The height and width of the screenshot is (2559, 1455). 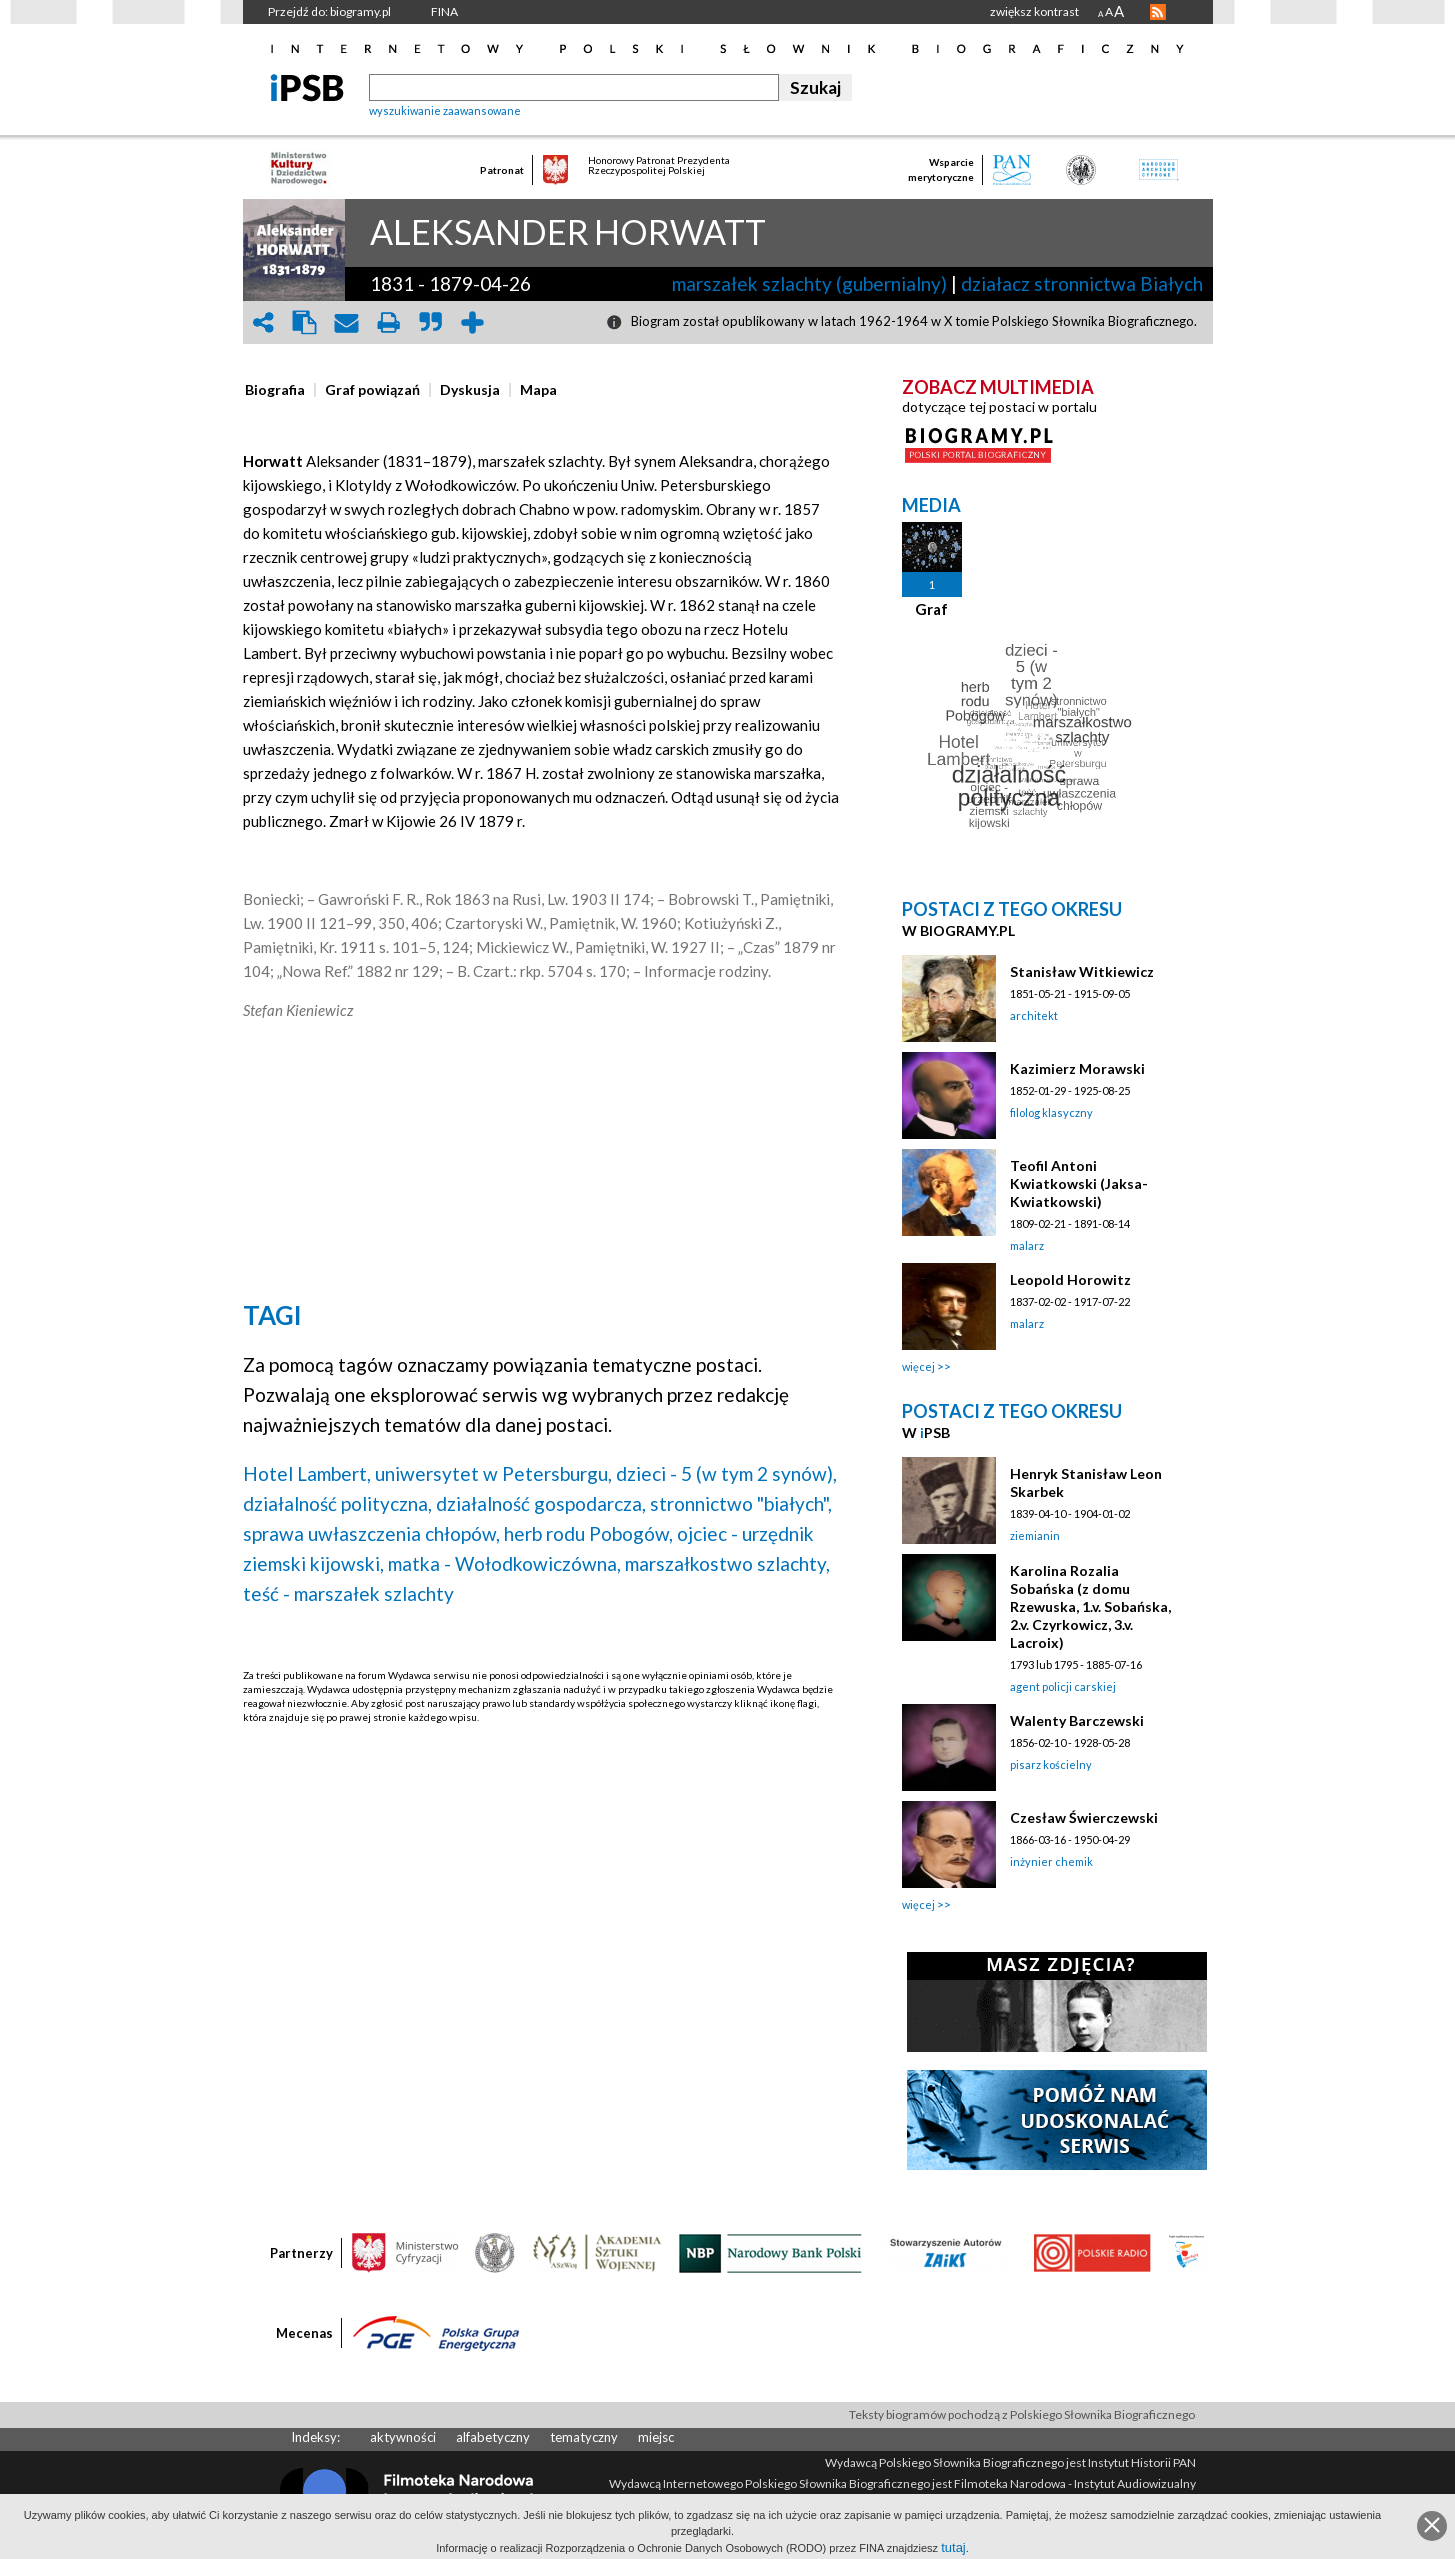 I want to click on więcej, so click(x=918, y=1366).